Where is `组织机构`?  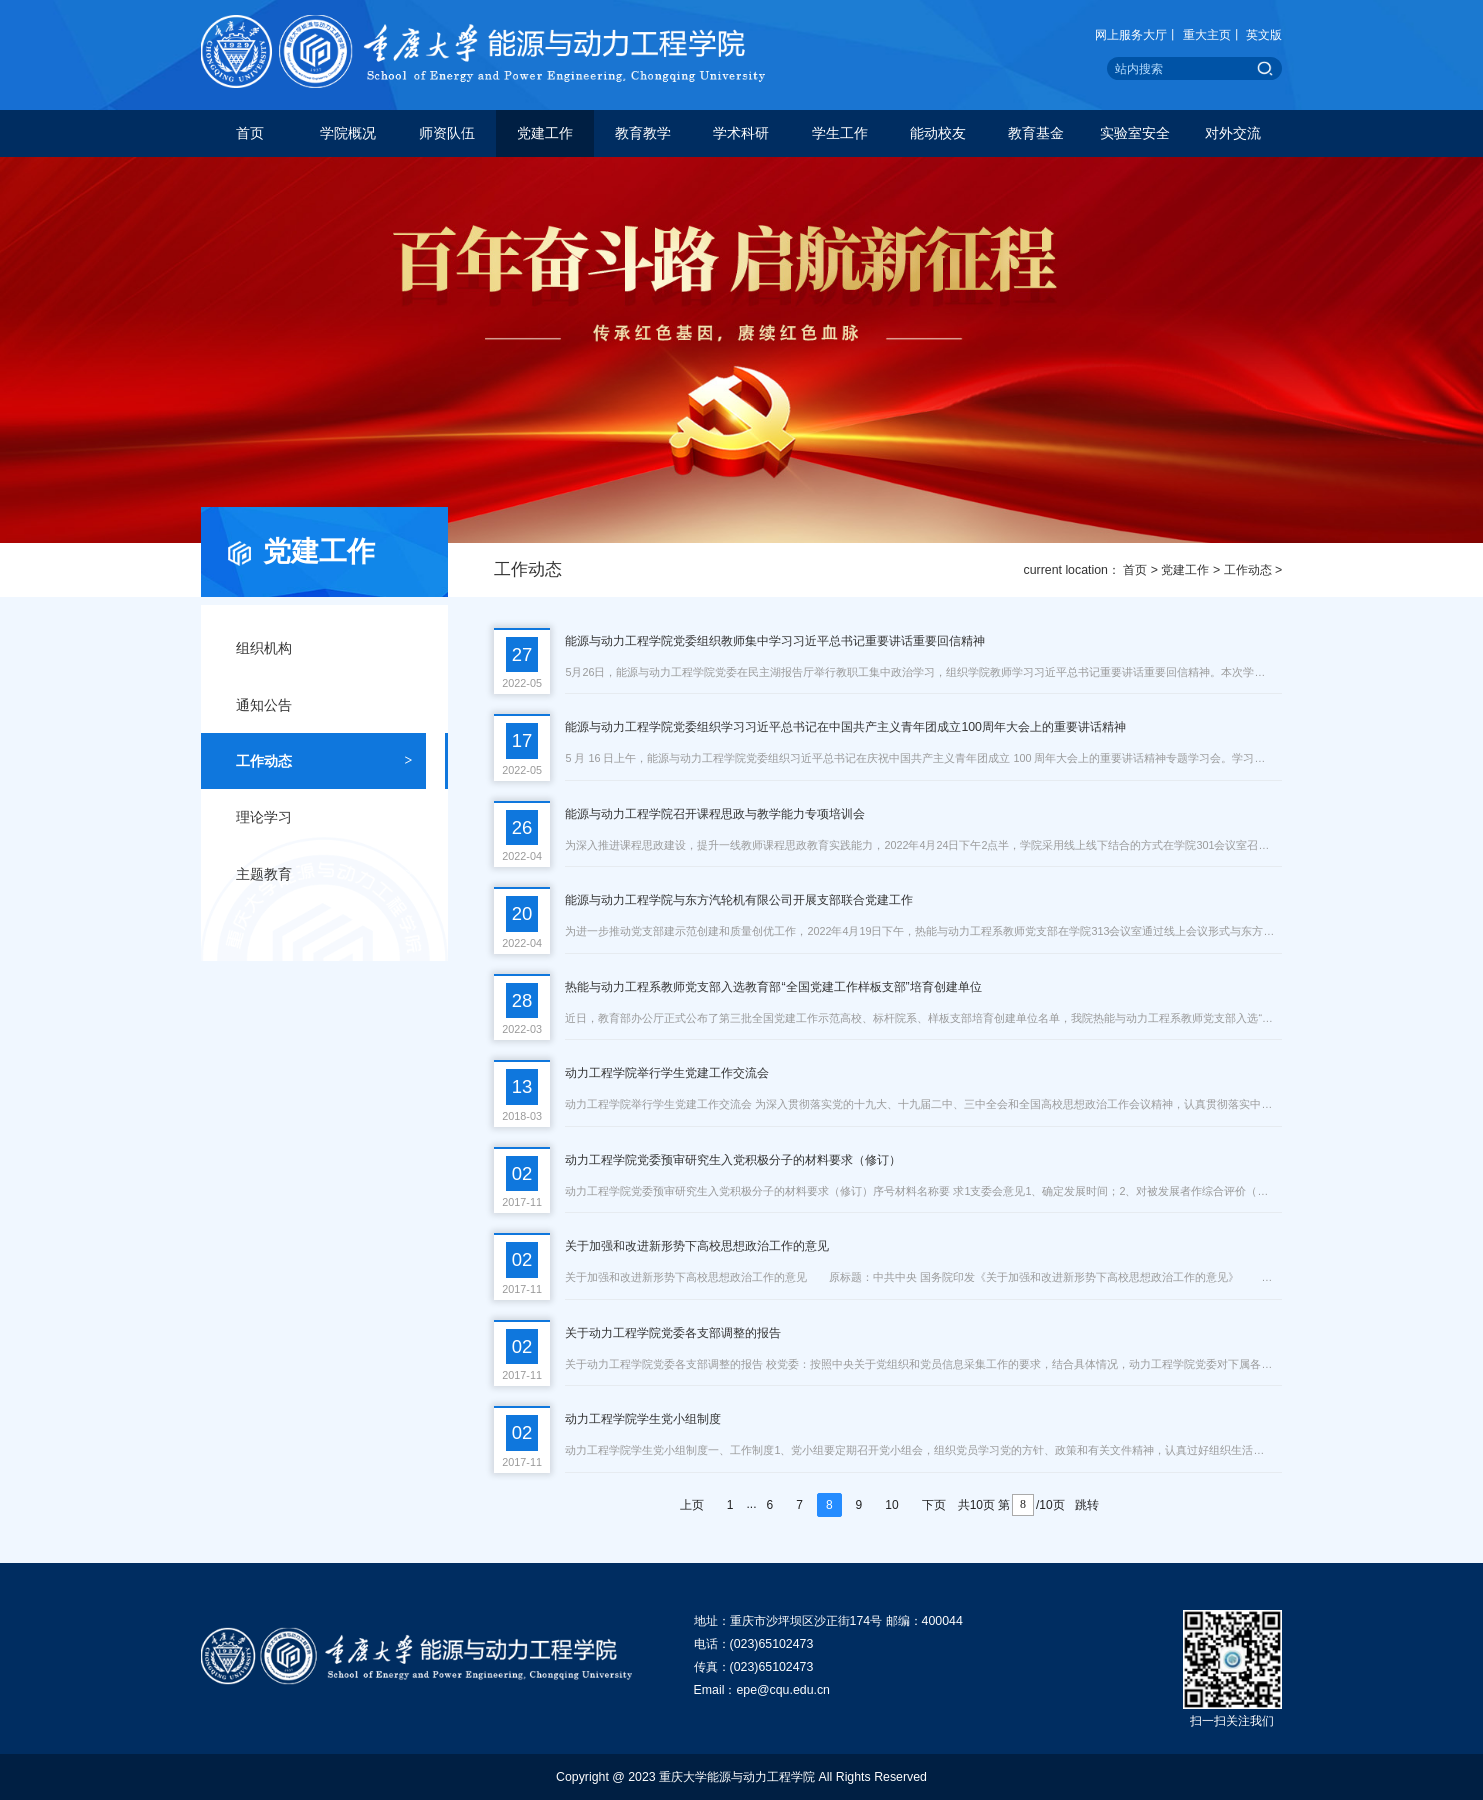 组织机构 is located at coordinates (324, 648).